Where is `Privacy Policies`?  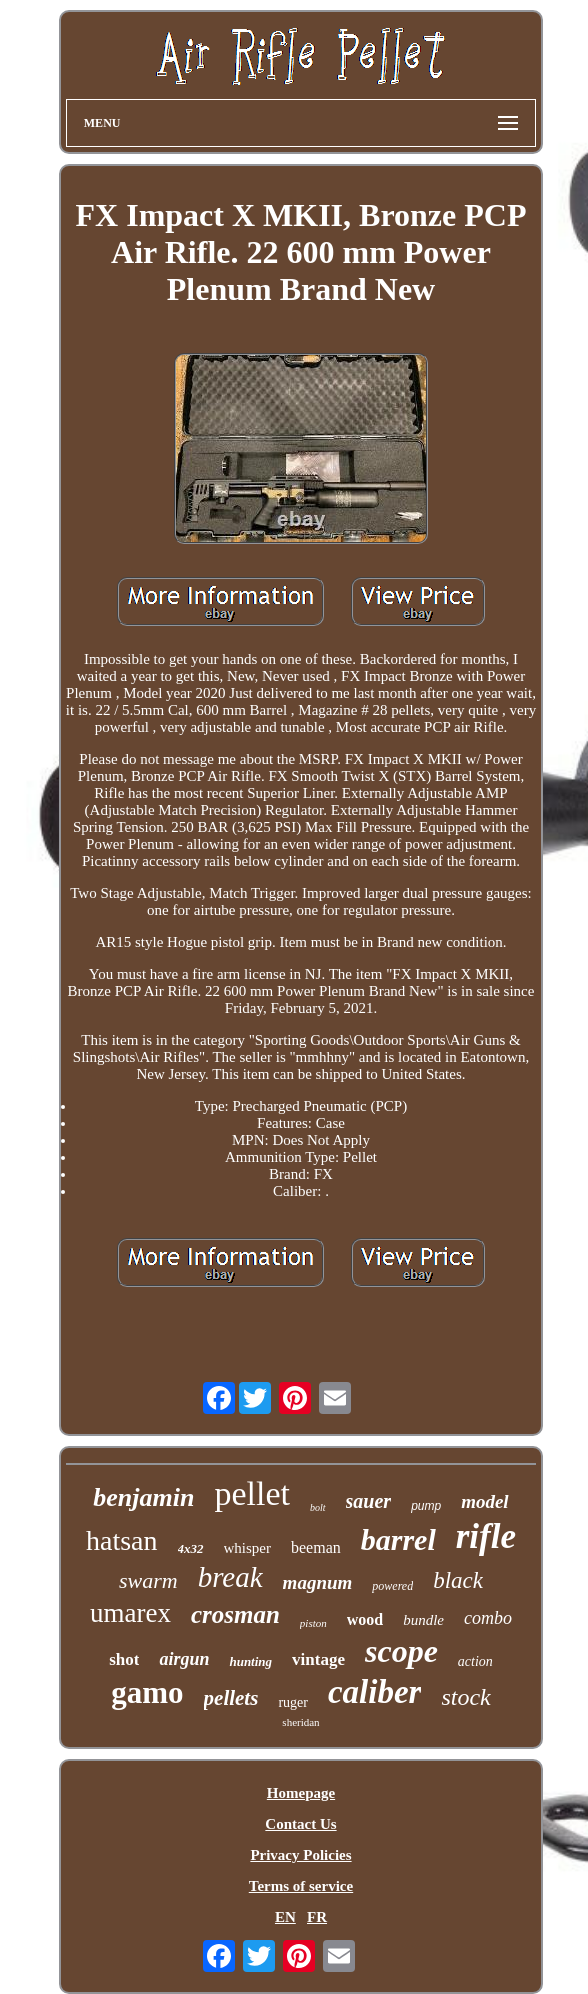
Privacy Policies is located at coordinates (300, 1855).